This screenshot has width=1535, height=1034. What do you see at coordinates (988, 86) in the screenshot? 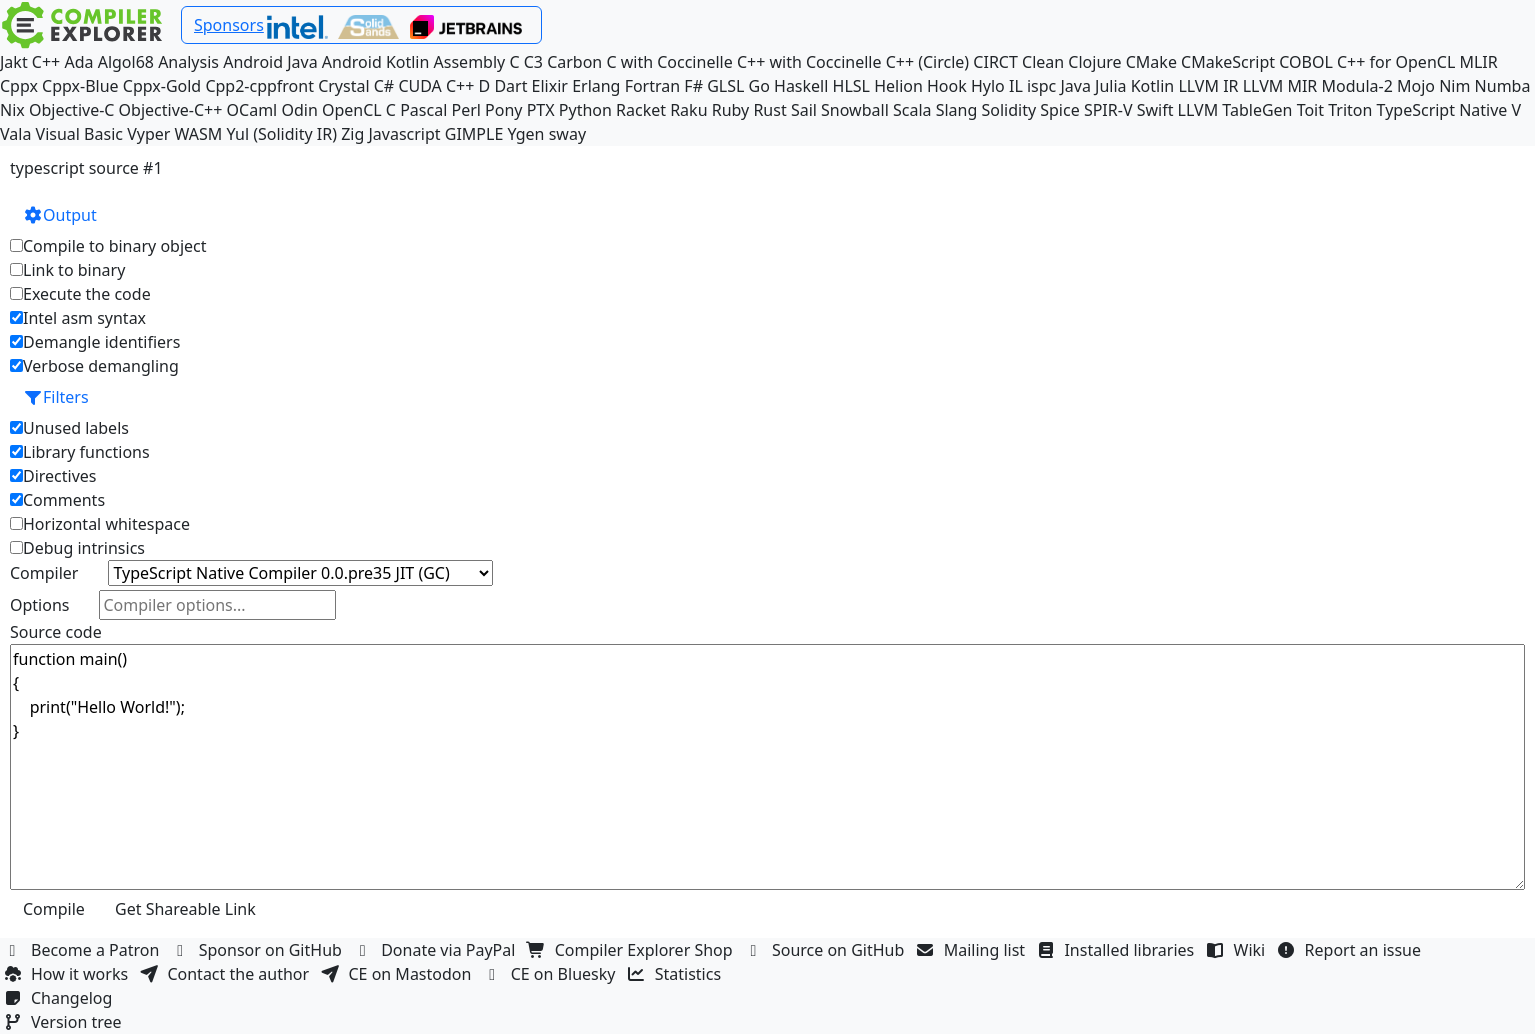
I see `Hylo` at bounding box center [988, 86].